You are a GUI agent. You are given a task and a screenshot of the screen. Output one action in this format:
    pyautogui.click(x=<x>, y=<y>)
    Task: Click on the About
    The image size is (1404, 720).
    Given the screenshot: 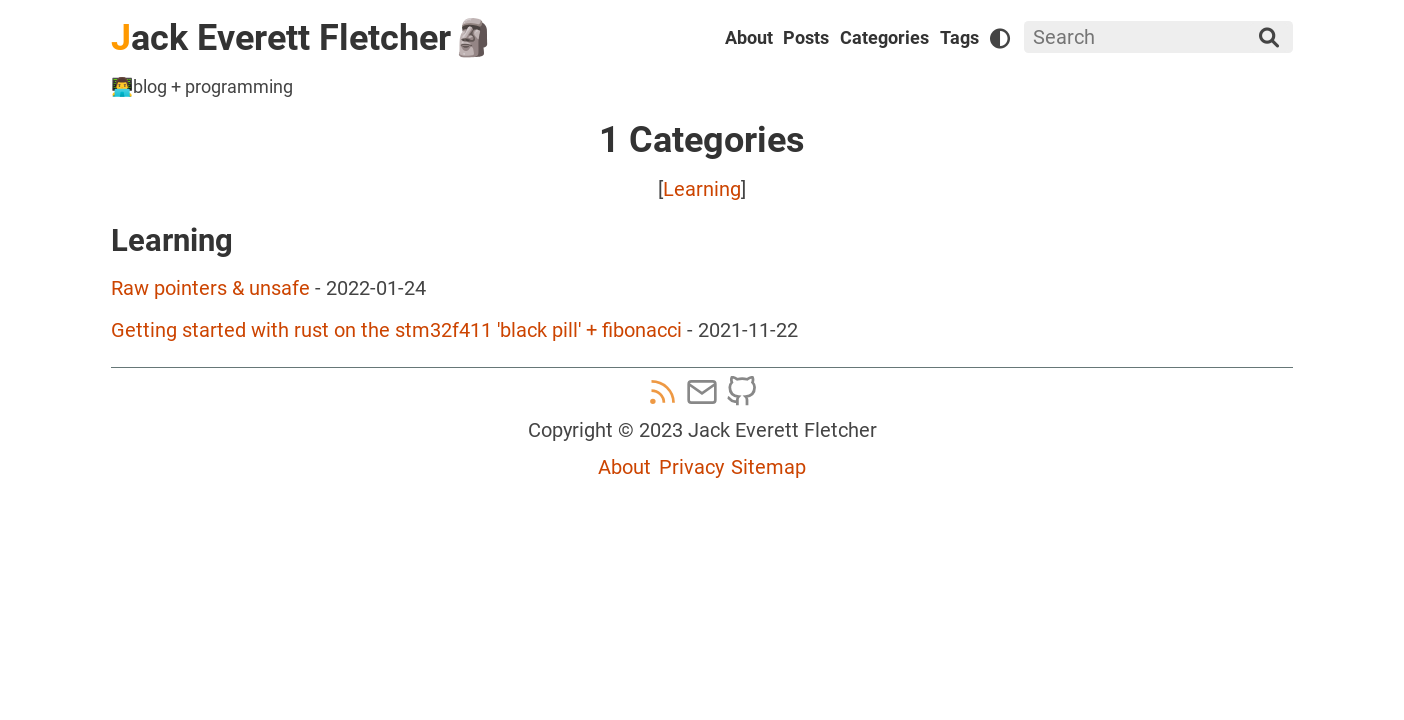 What is the action you would take?
    pyautogui.click(x=749, y=37)
    